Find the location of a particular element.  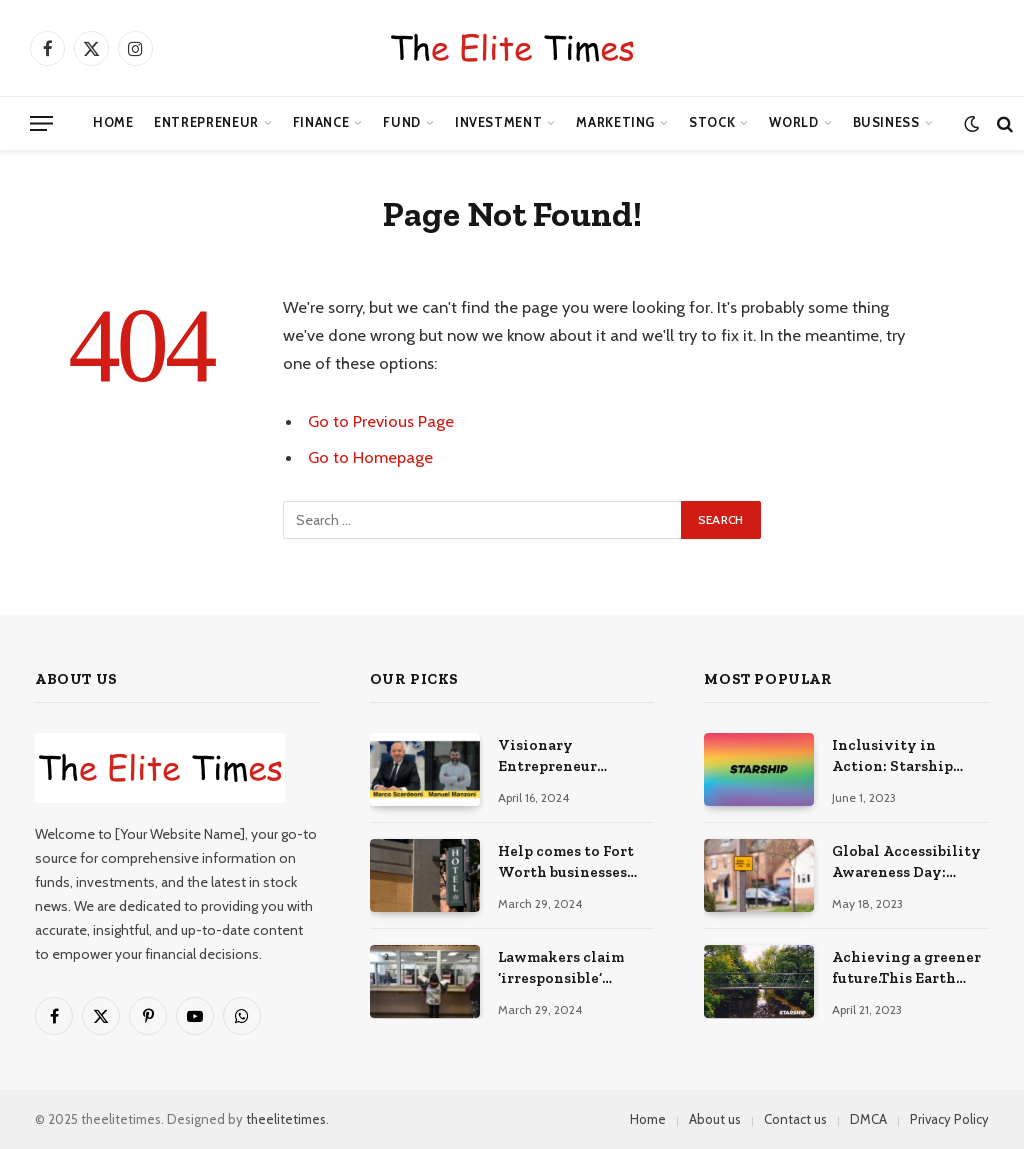

Stock is located at coordinates (712, 122).